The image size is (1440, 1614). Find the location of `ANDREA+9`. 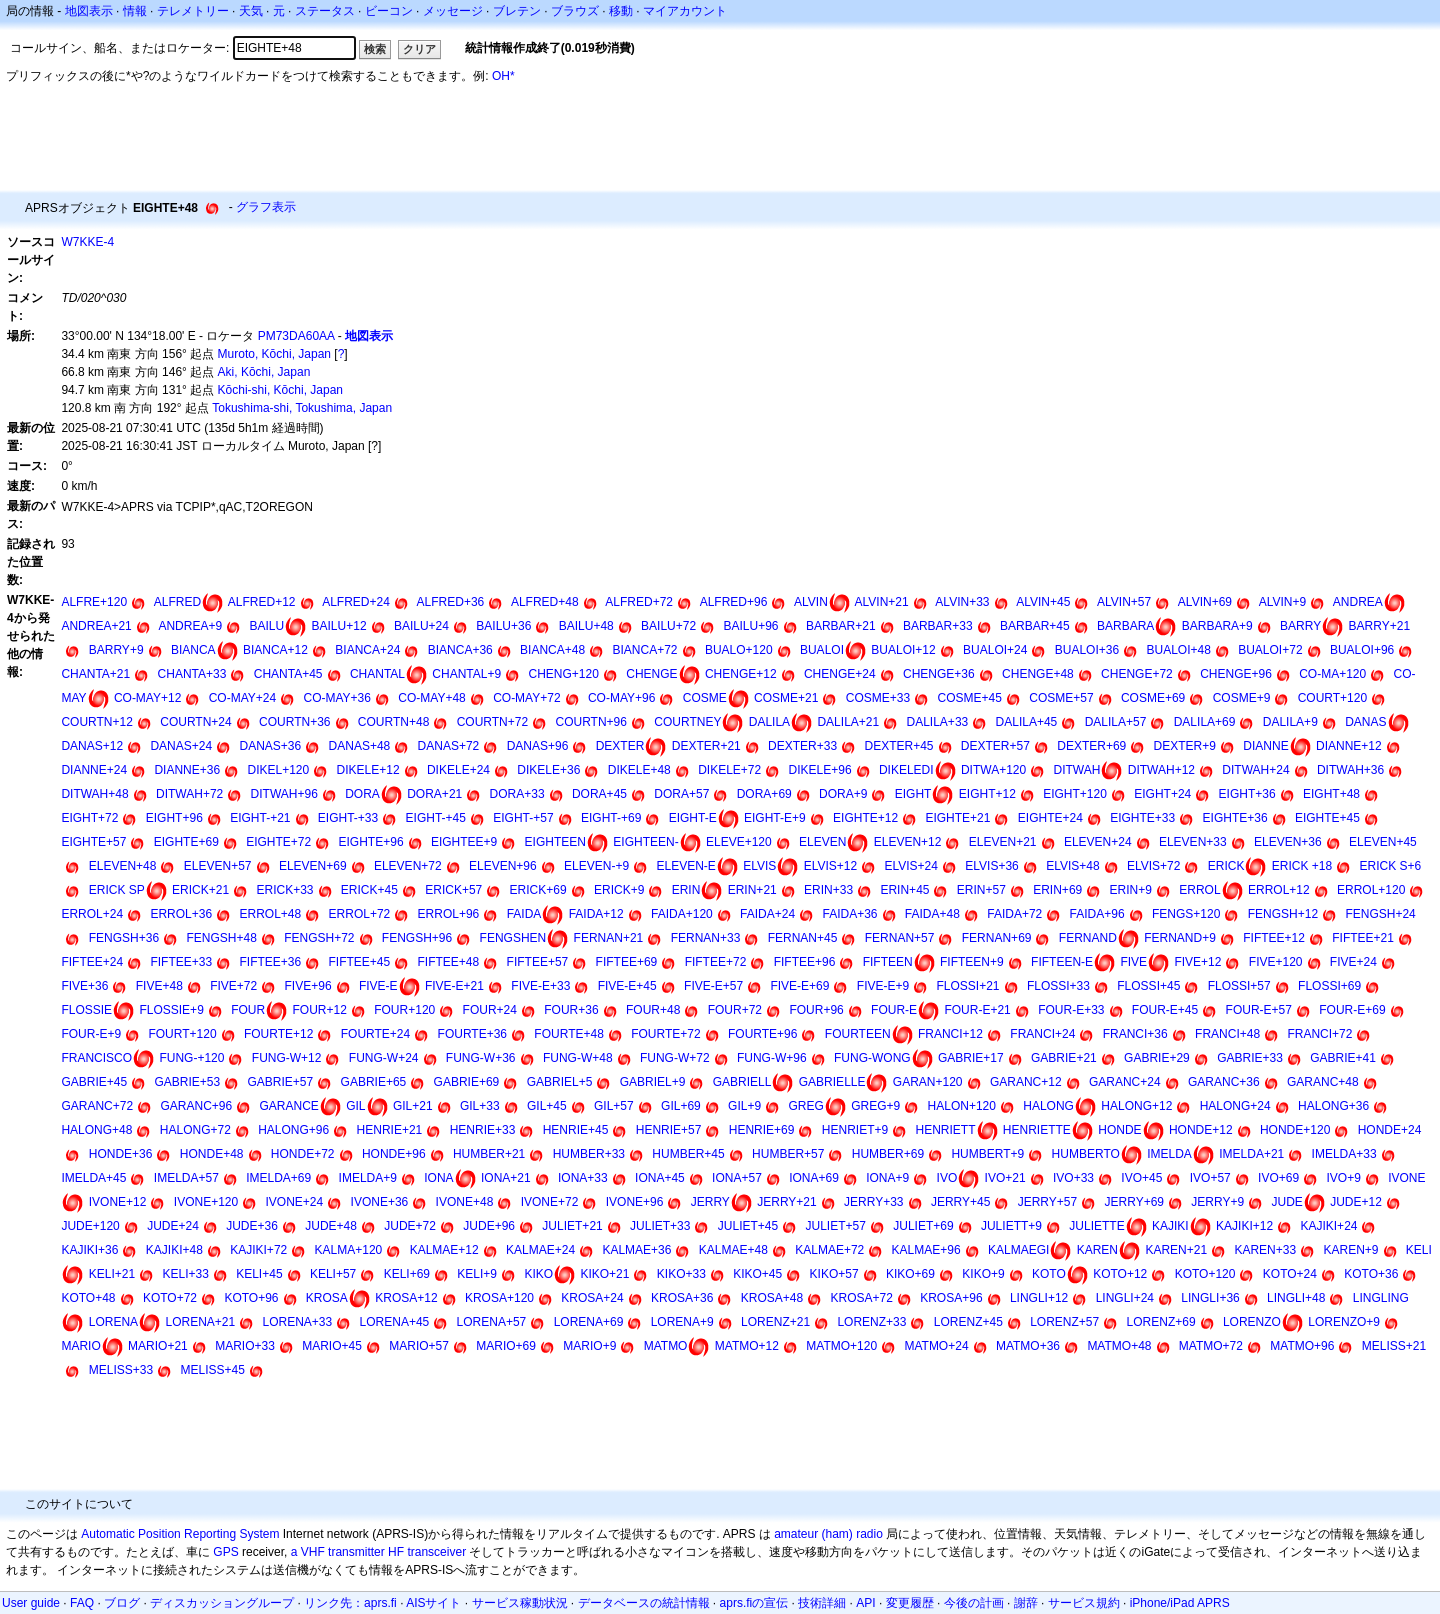

ANDREA+9 is located at coordinates (190, 626).